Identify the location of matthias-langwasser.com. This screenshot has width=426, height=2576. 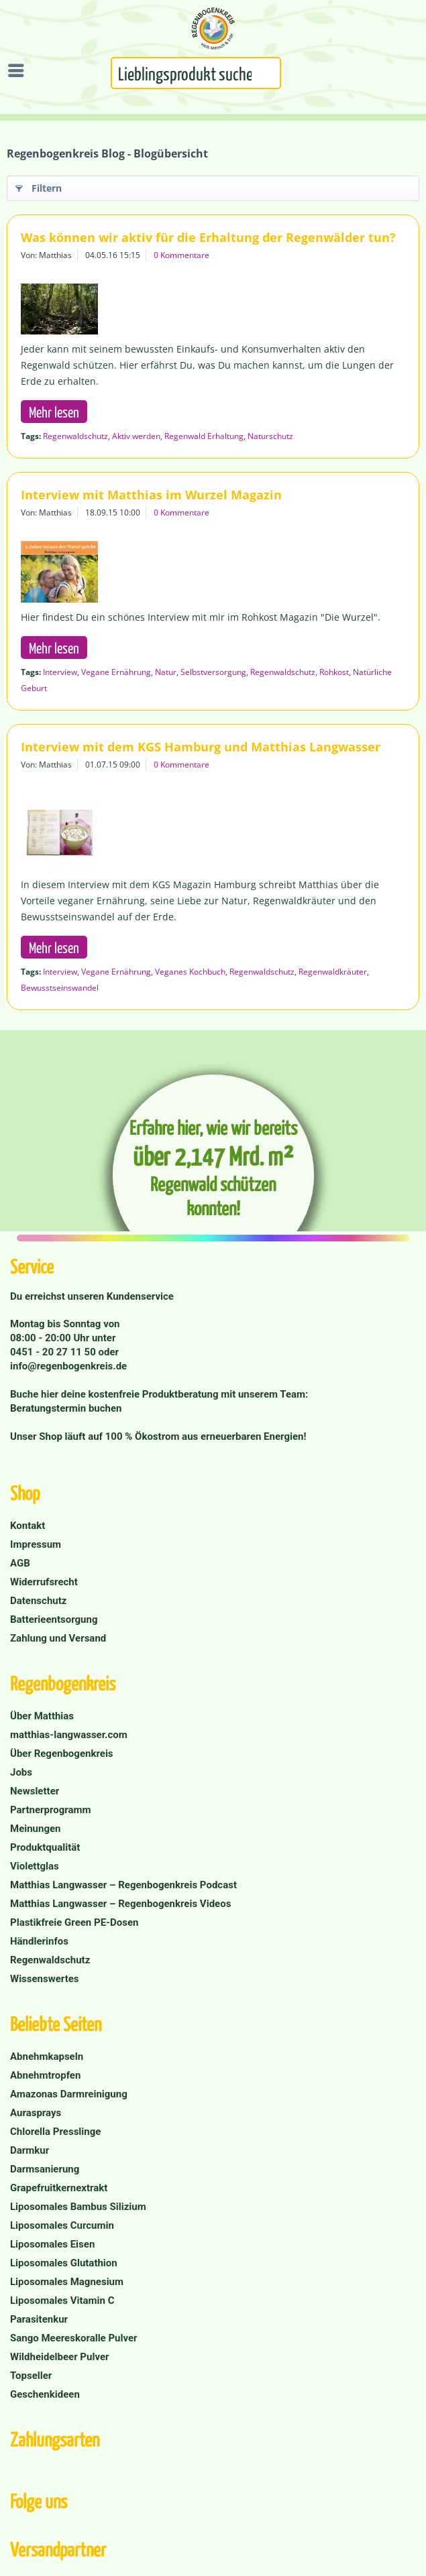
(68, 1735).